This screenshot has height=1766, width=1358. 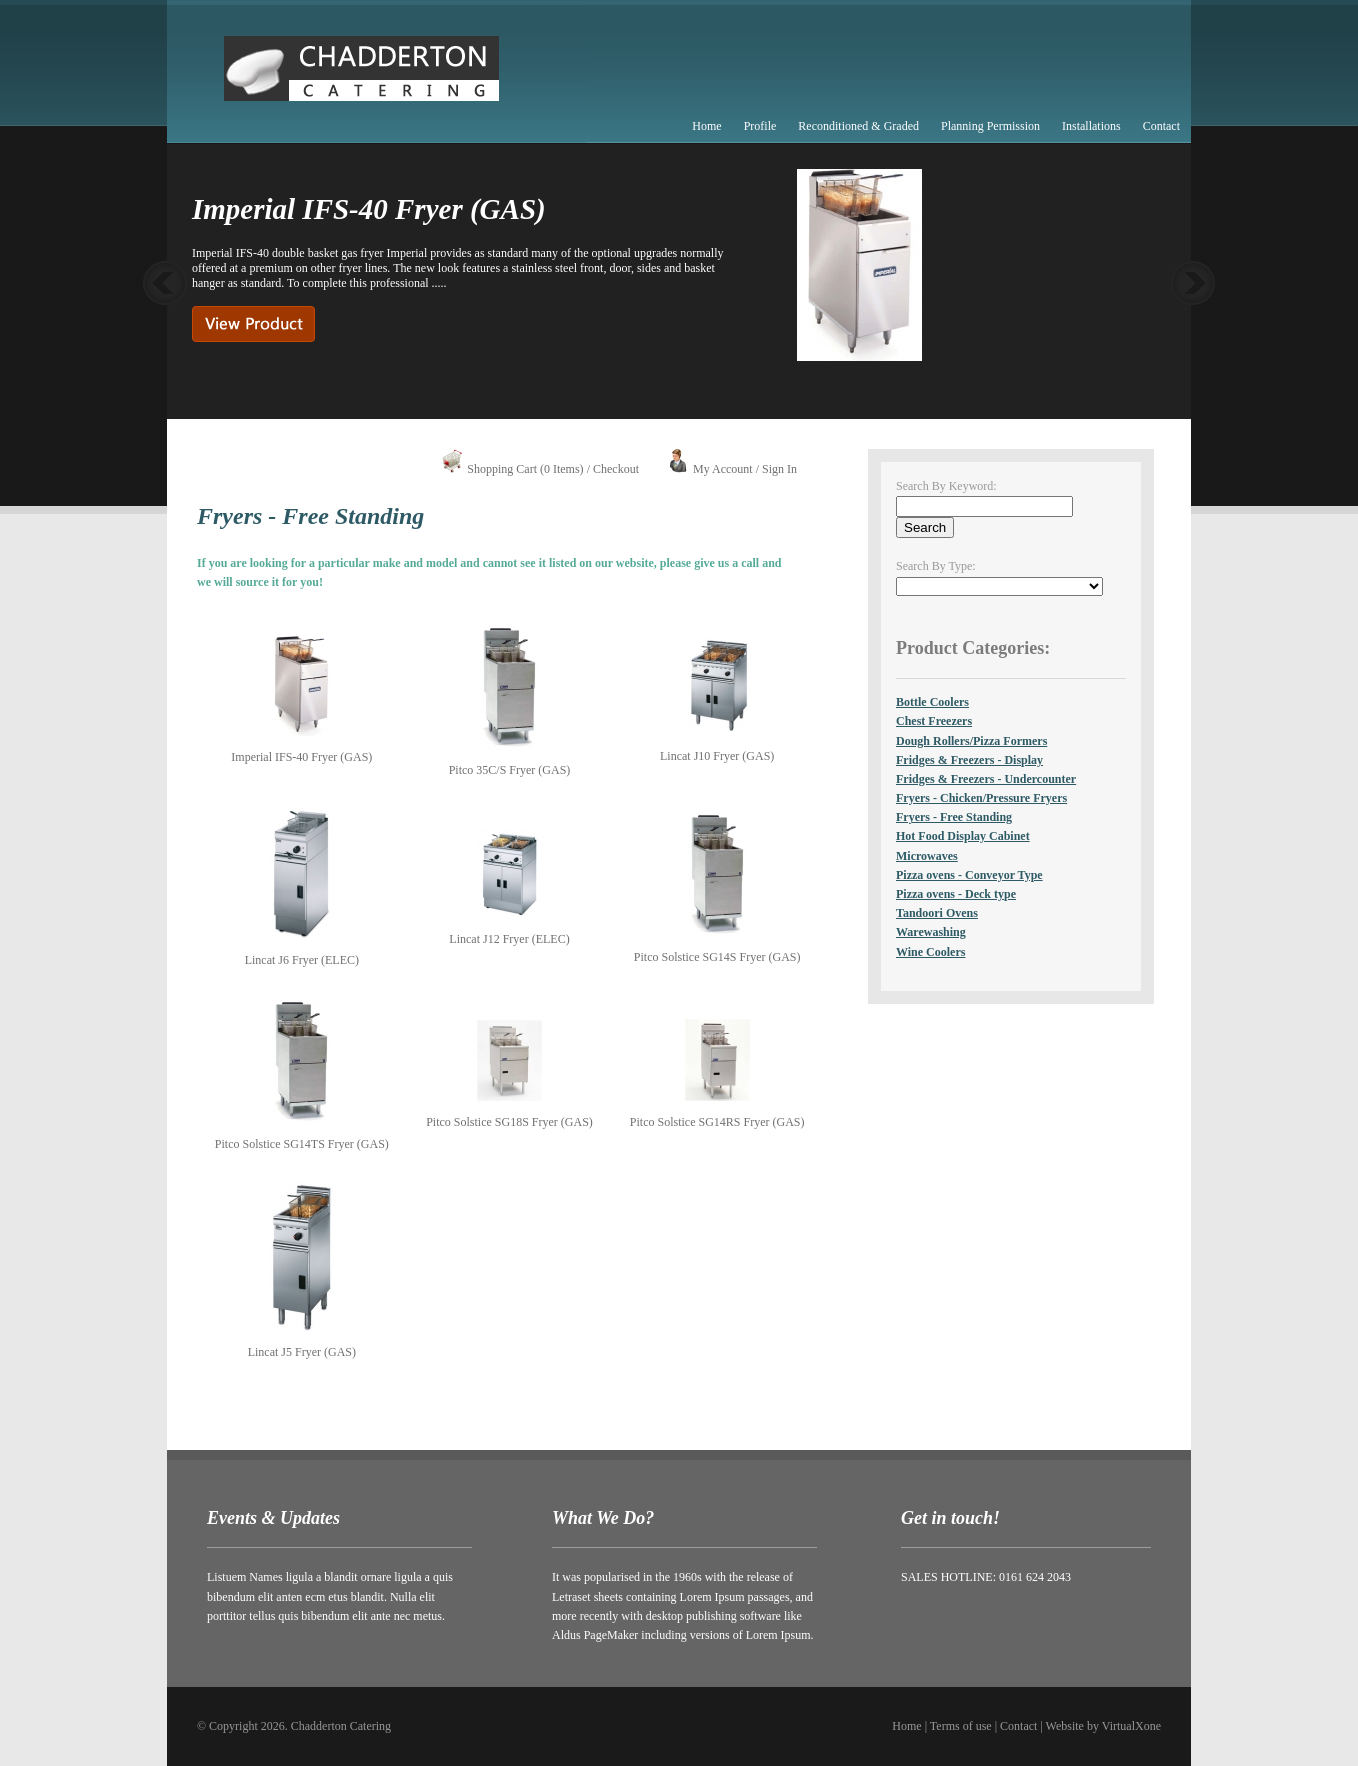 What do you see at coordinates (930, 952) in the screenshot?
I see `Wine Coolers` at bounding box center [930, 952].